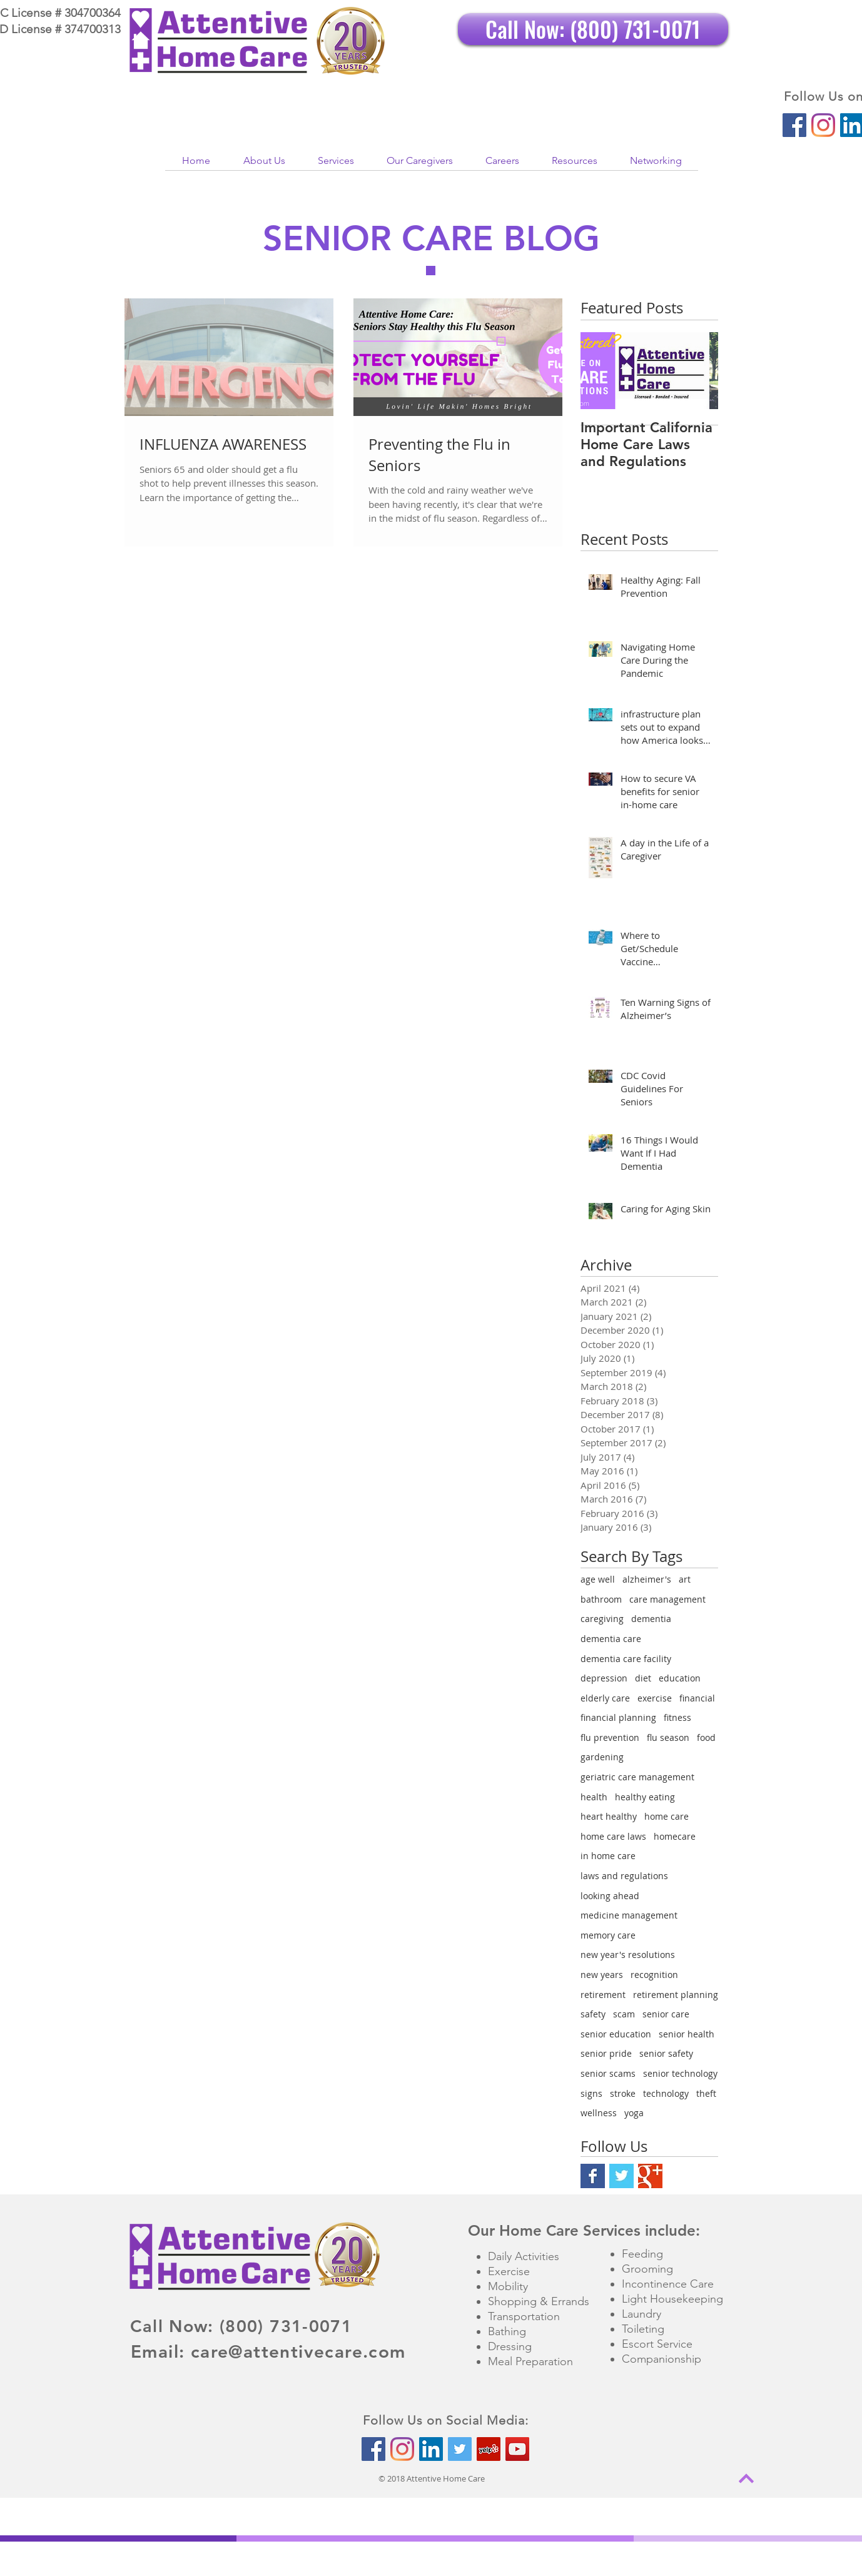 The width and height of the screenshot is (862, 2576). Describe the element at coordinates (610, 1737) in the screenshot. I see `flu prevention` at that location.